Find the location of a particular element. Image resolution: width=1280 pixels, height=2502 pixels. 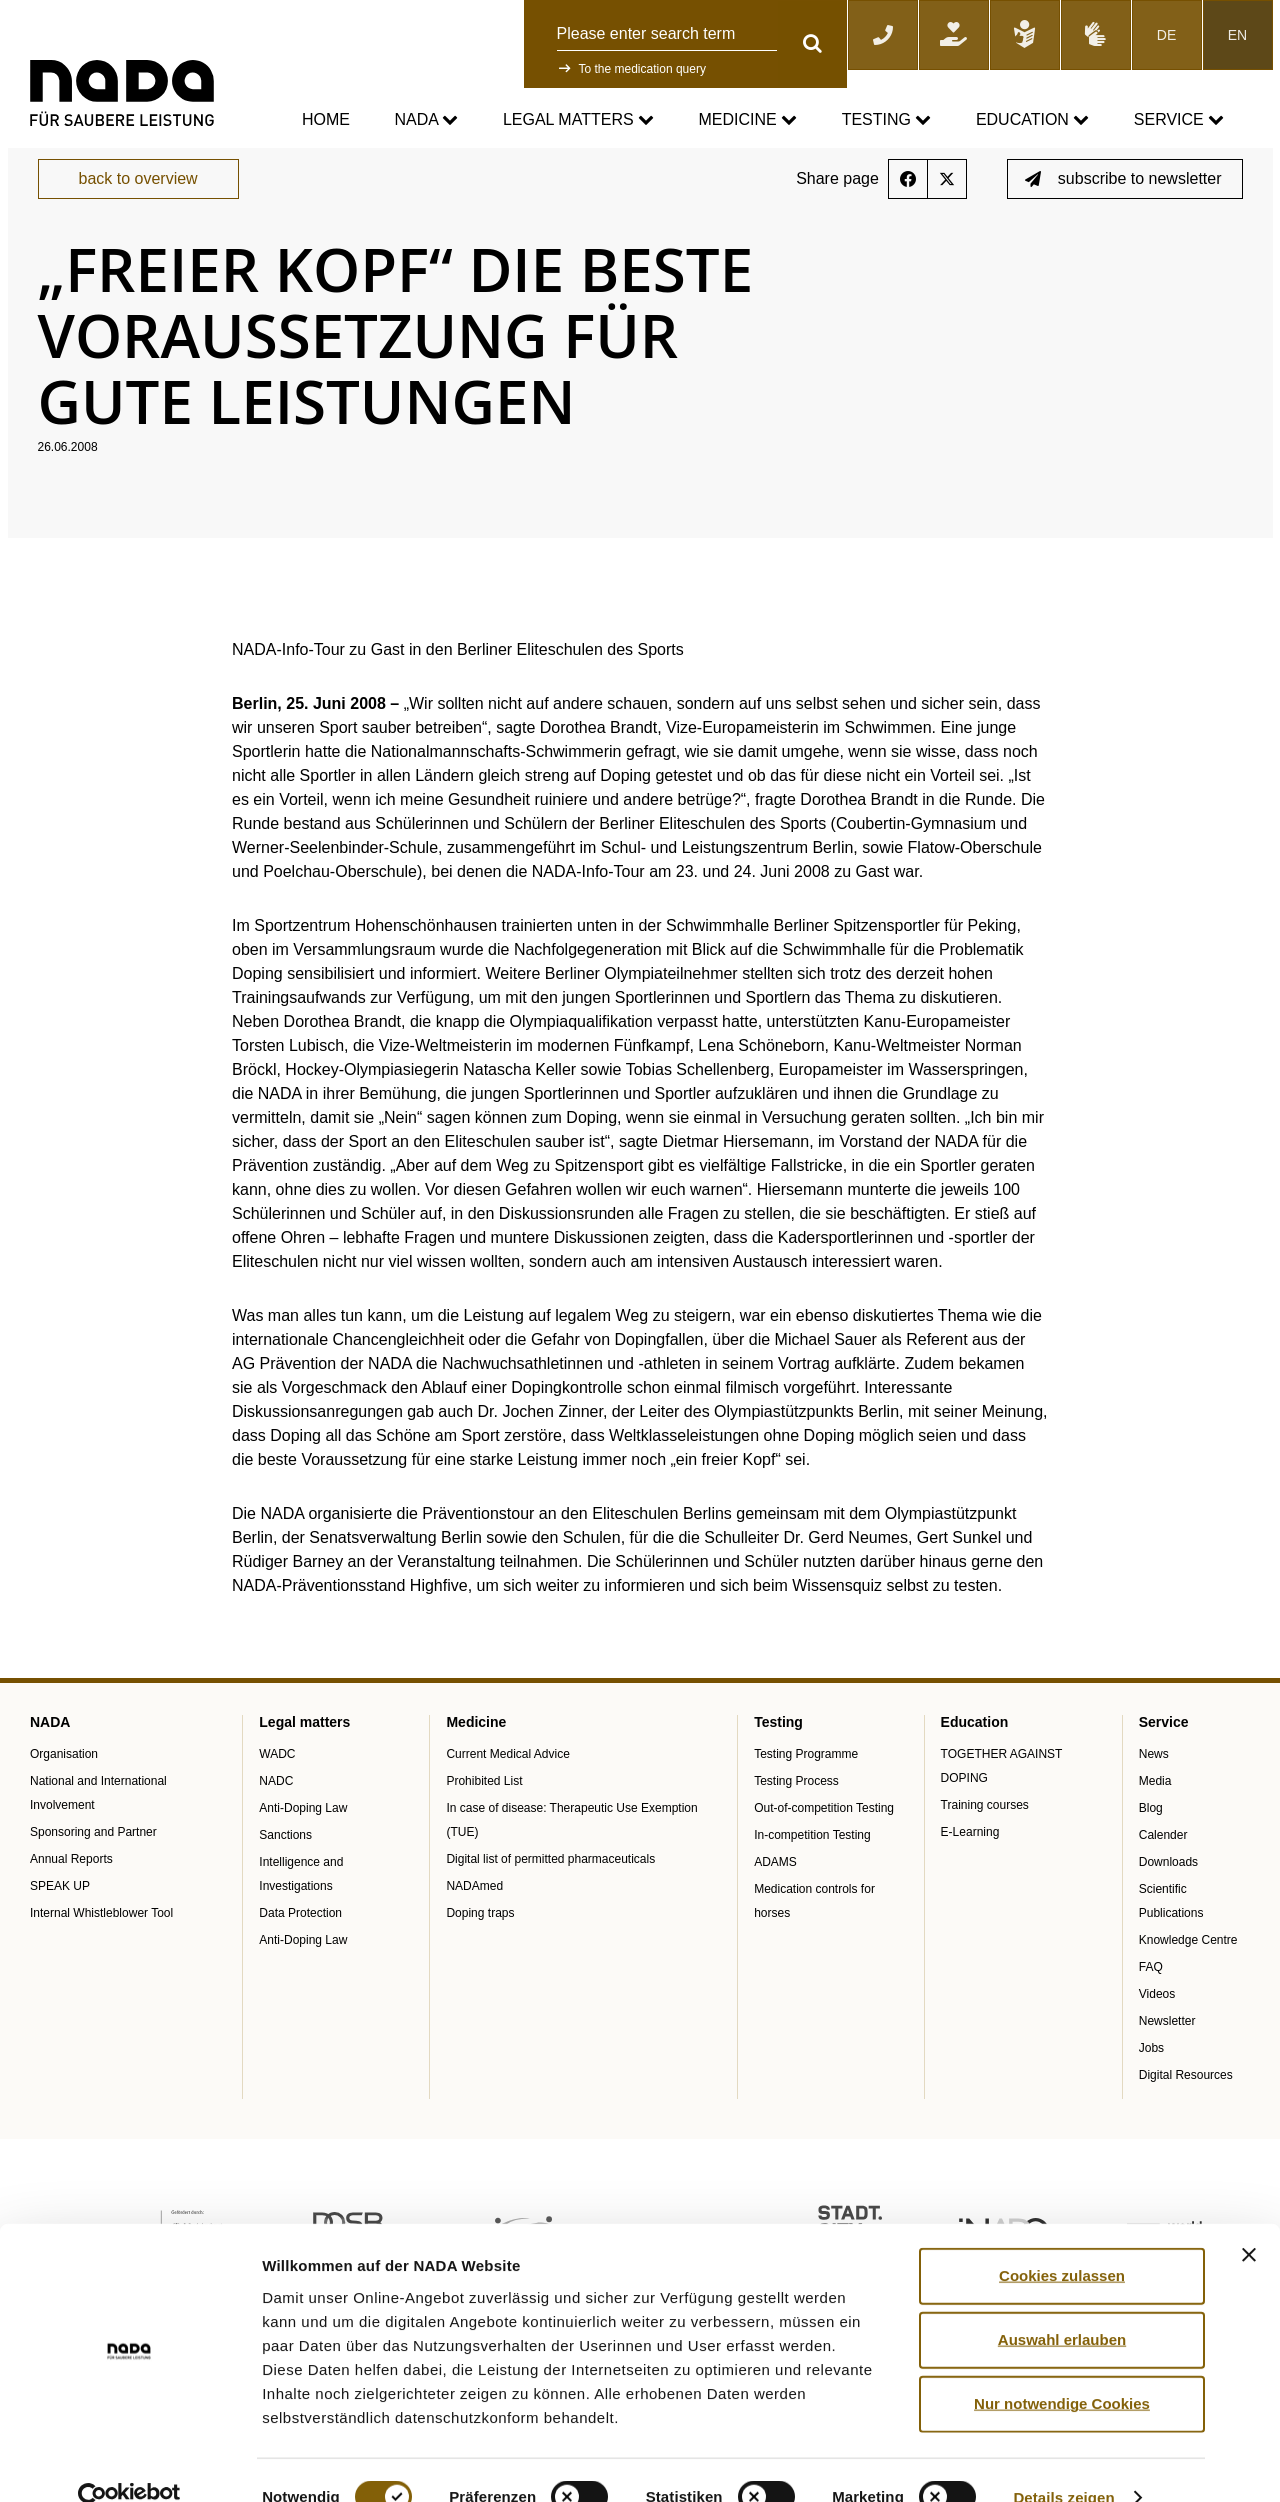

[Banner schließen] is located at coordinates (1249, 2220).